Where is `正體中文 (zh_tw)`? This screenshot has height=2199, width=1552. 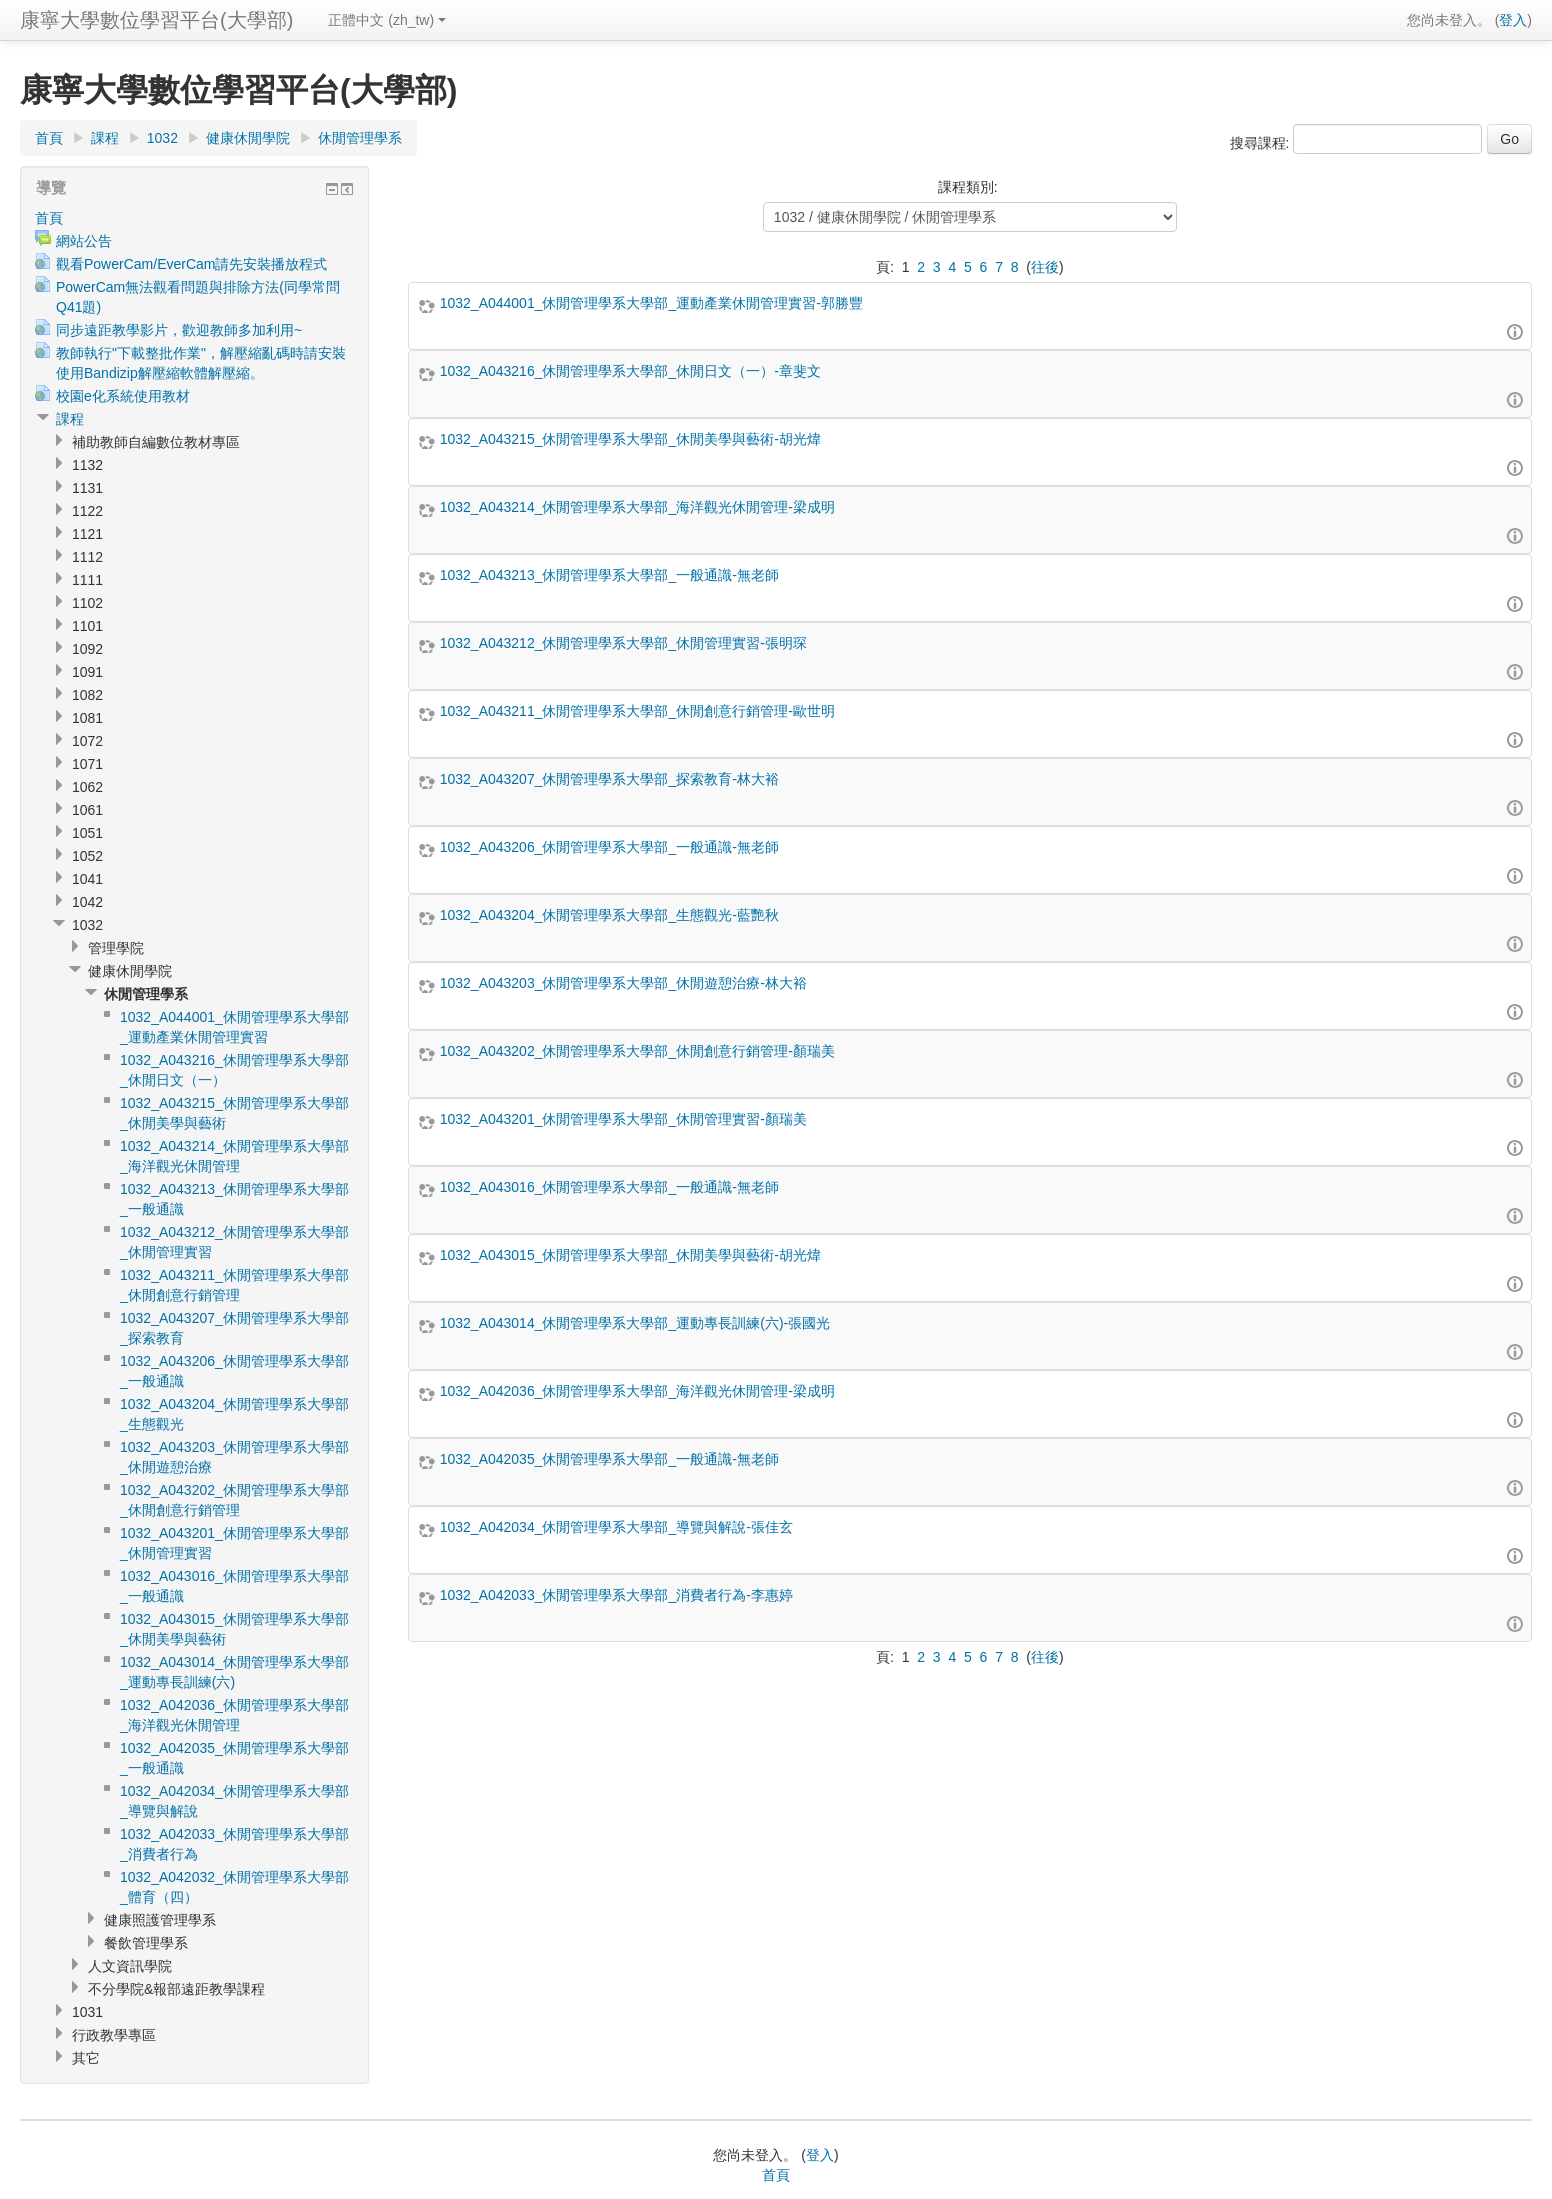
正體中文 (zh_tw) is located at coordinates (387, 20).